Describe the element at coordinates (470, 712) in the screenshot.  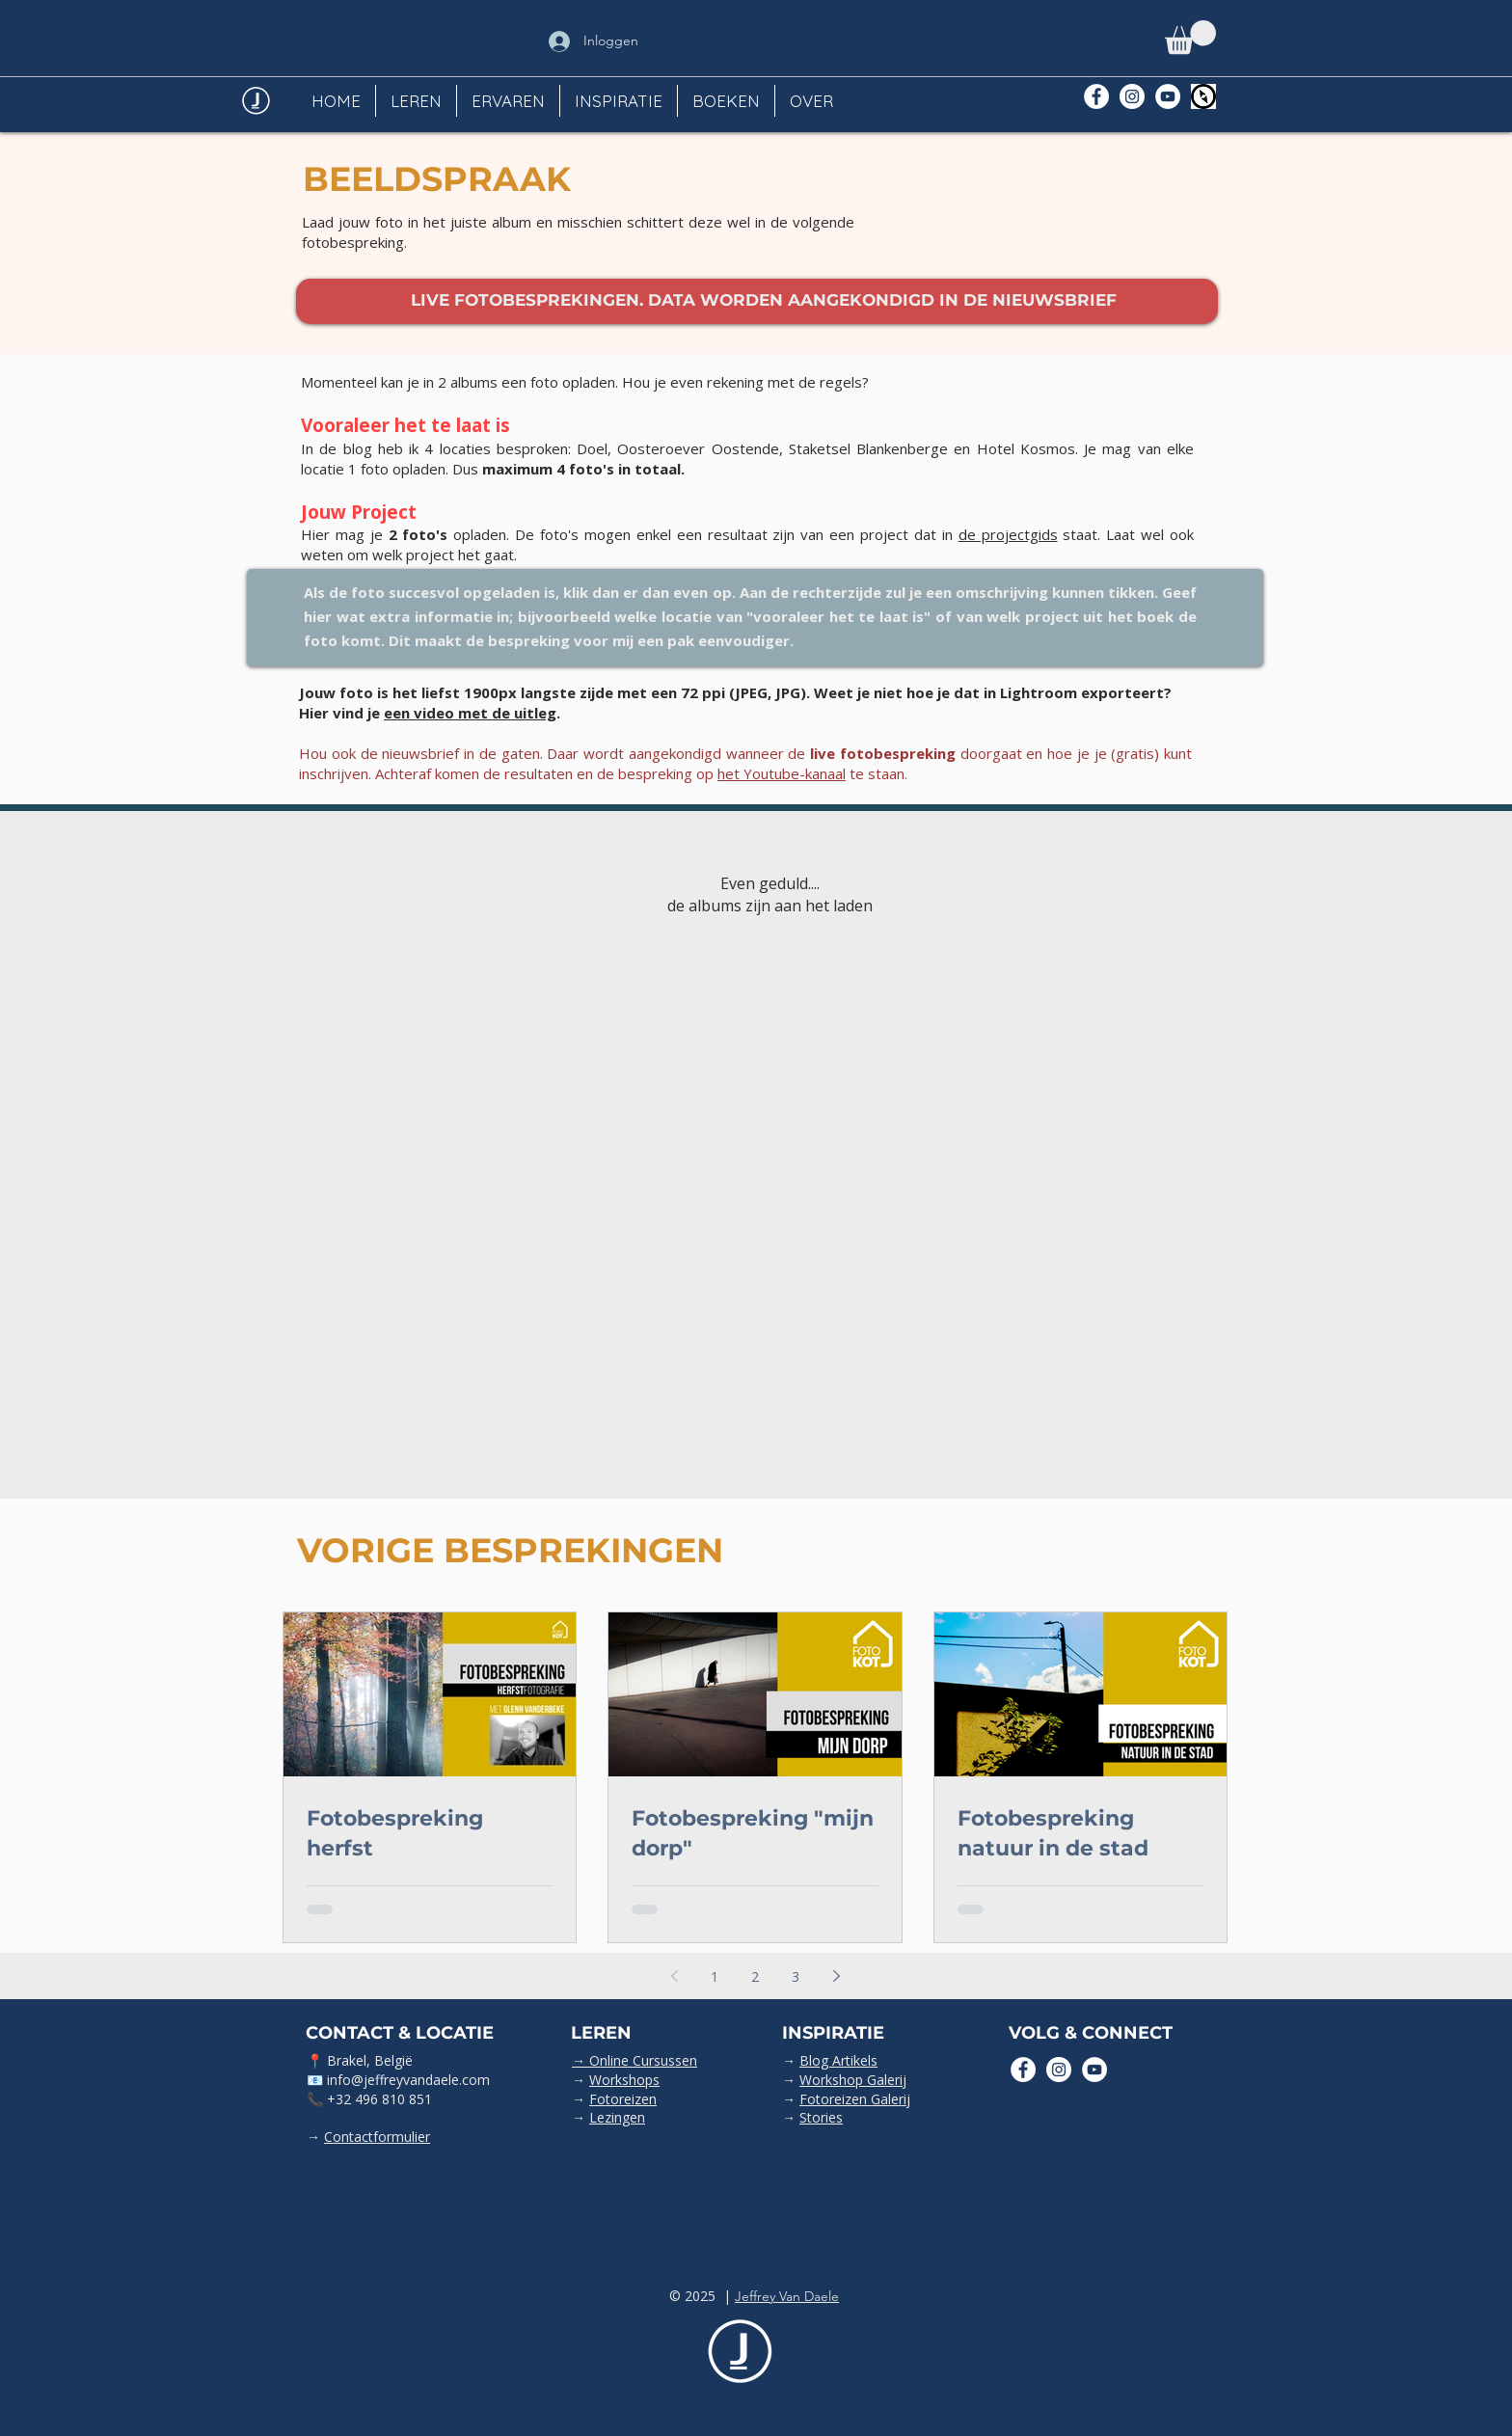
I see `een video met de uitleg` at that location.